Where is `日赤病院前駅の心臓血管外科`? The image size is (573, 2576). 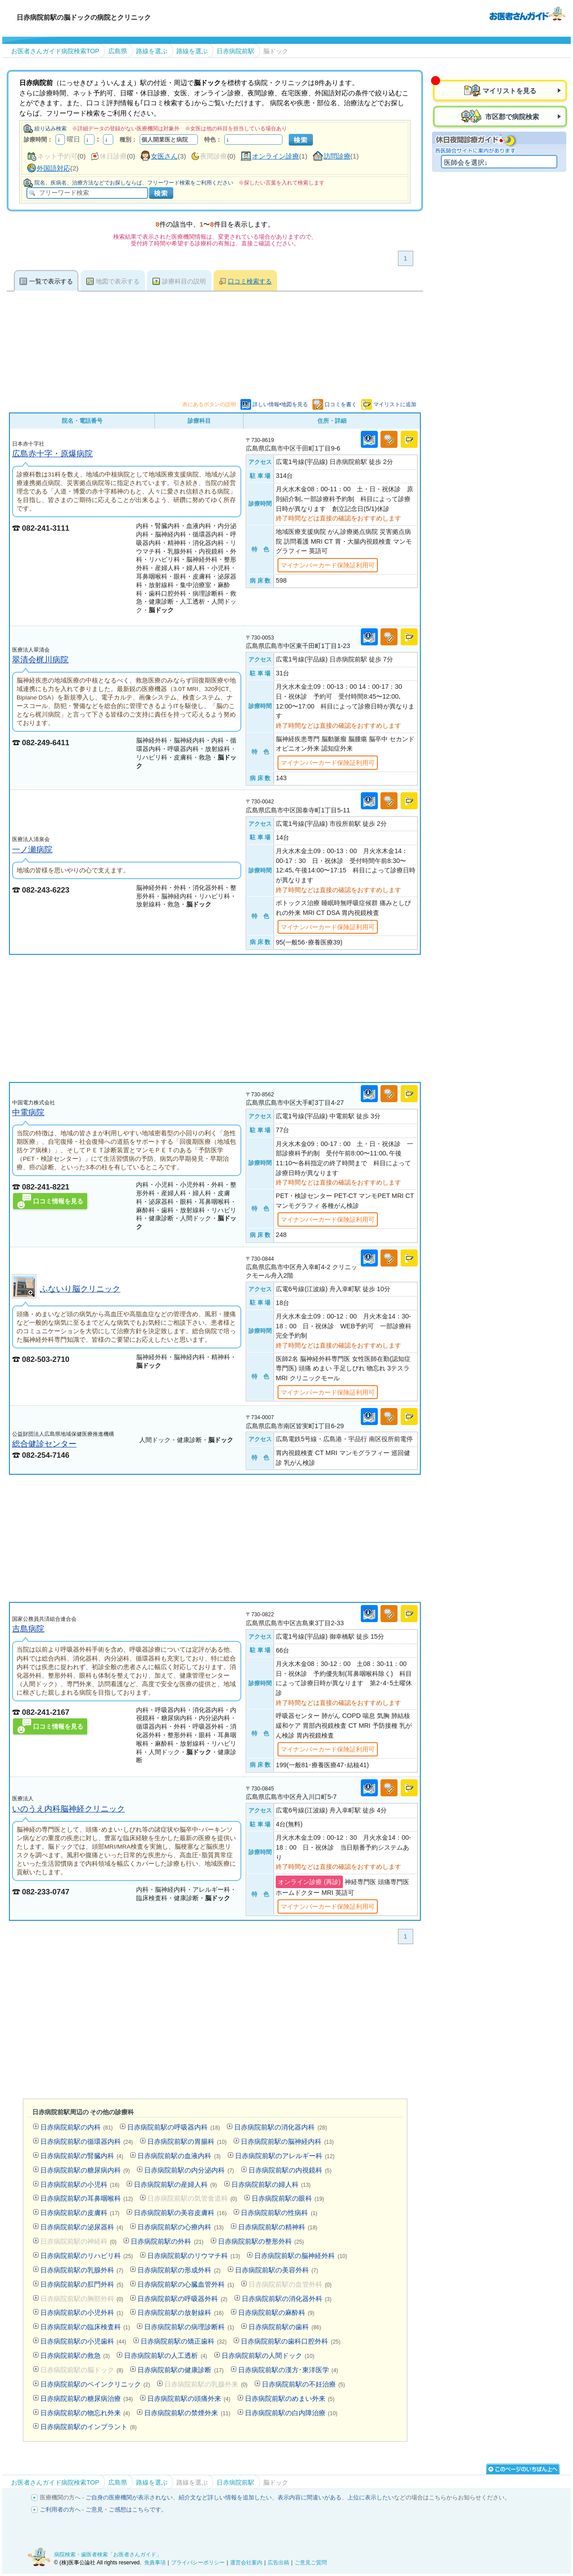 日赤病院前駅の心臓血管外科 is located at coordinates (185, 2284).